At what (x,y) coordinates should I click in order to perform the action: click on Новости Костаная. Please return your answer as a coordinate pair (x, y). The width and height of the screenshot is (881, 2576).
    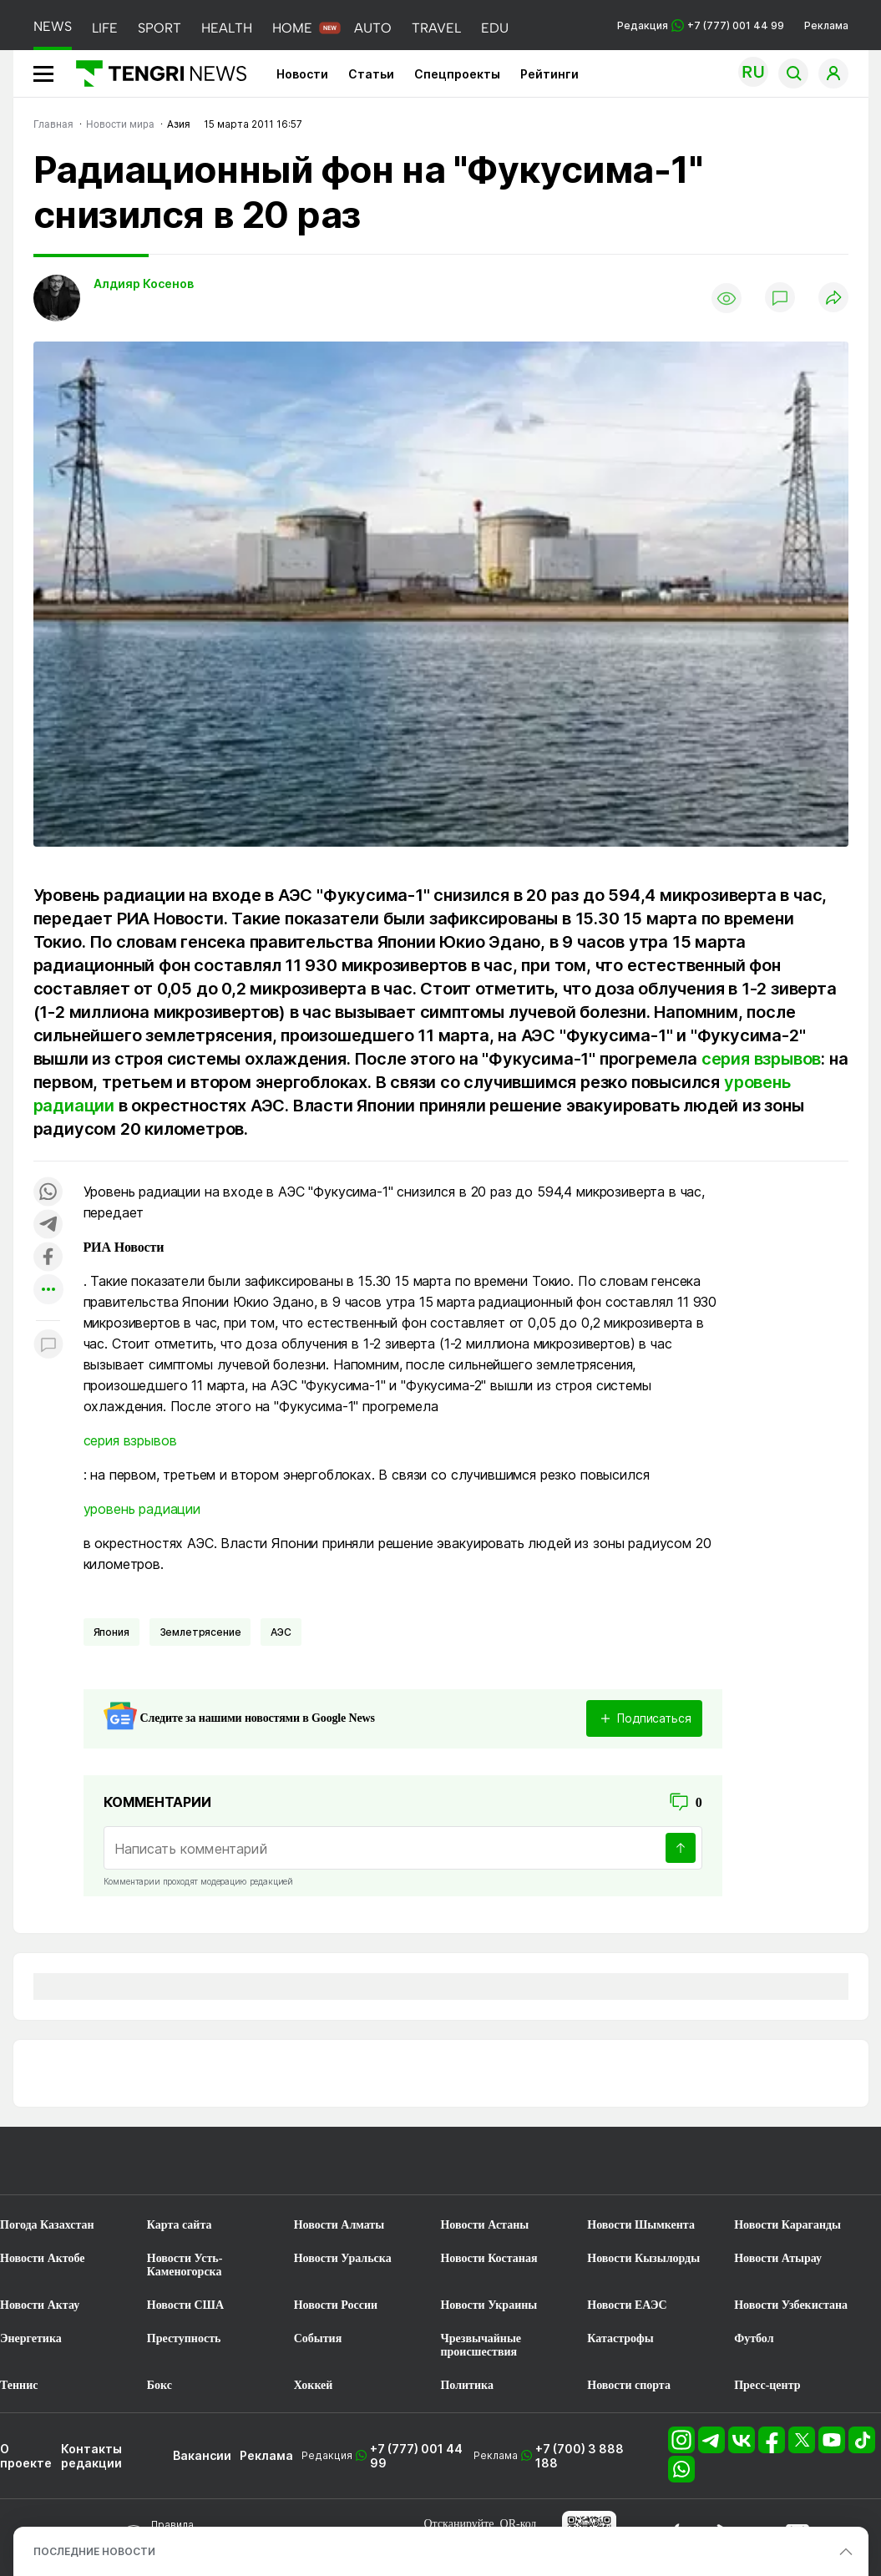
    Looking at the image, I should click on (488, 2258).